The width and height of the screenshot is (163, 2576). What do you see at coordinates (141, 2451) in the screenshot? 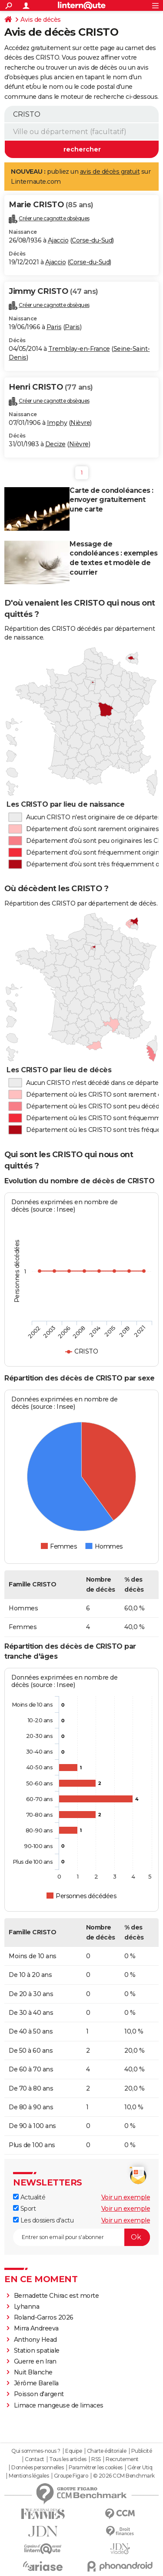
I see `Publicité` at bounding box center [141, 2451].